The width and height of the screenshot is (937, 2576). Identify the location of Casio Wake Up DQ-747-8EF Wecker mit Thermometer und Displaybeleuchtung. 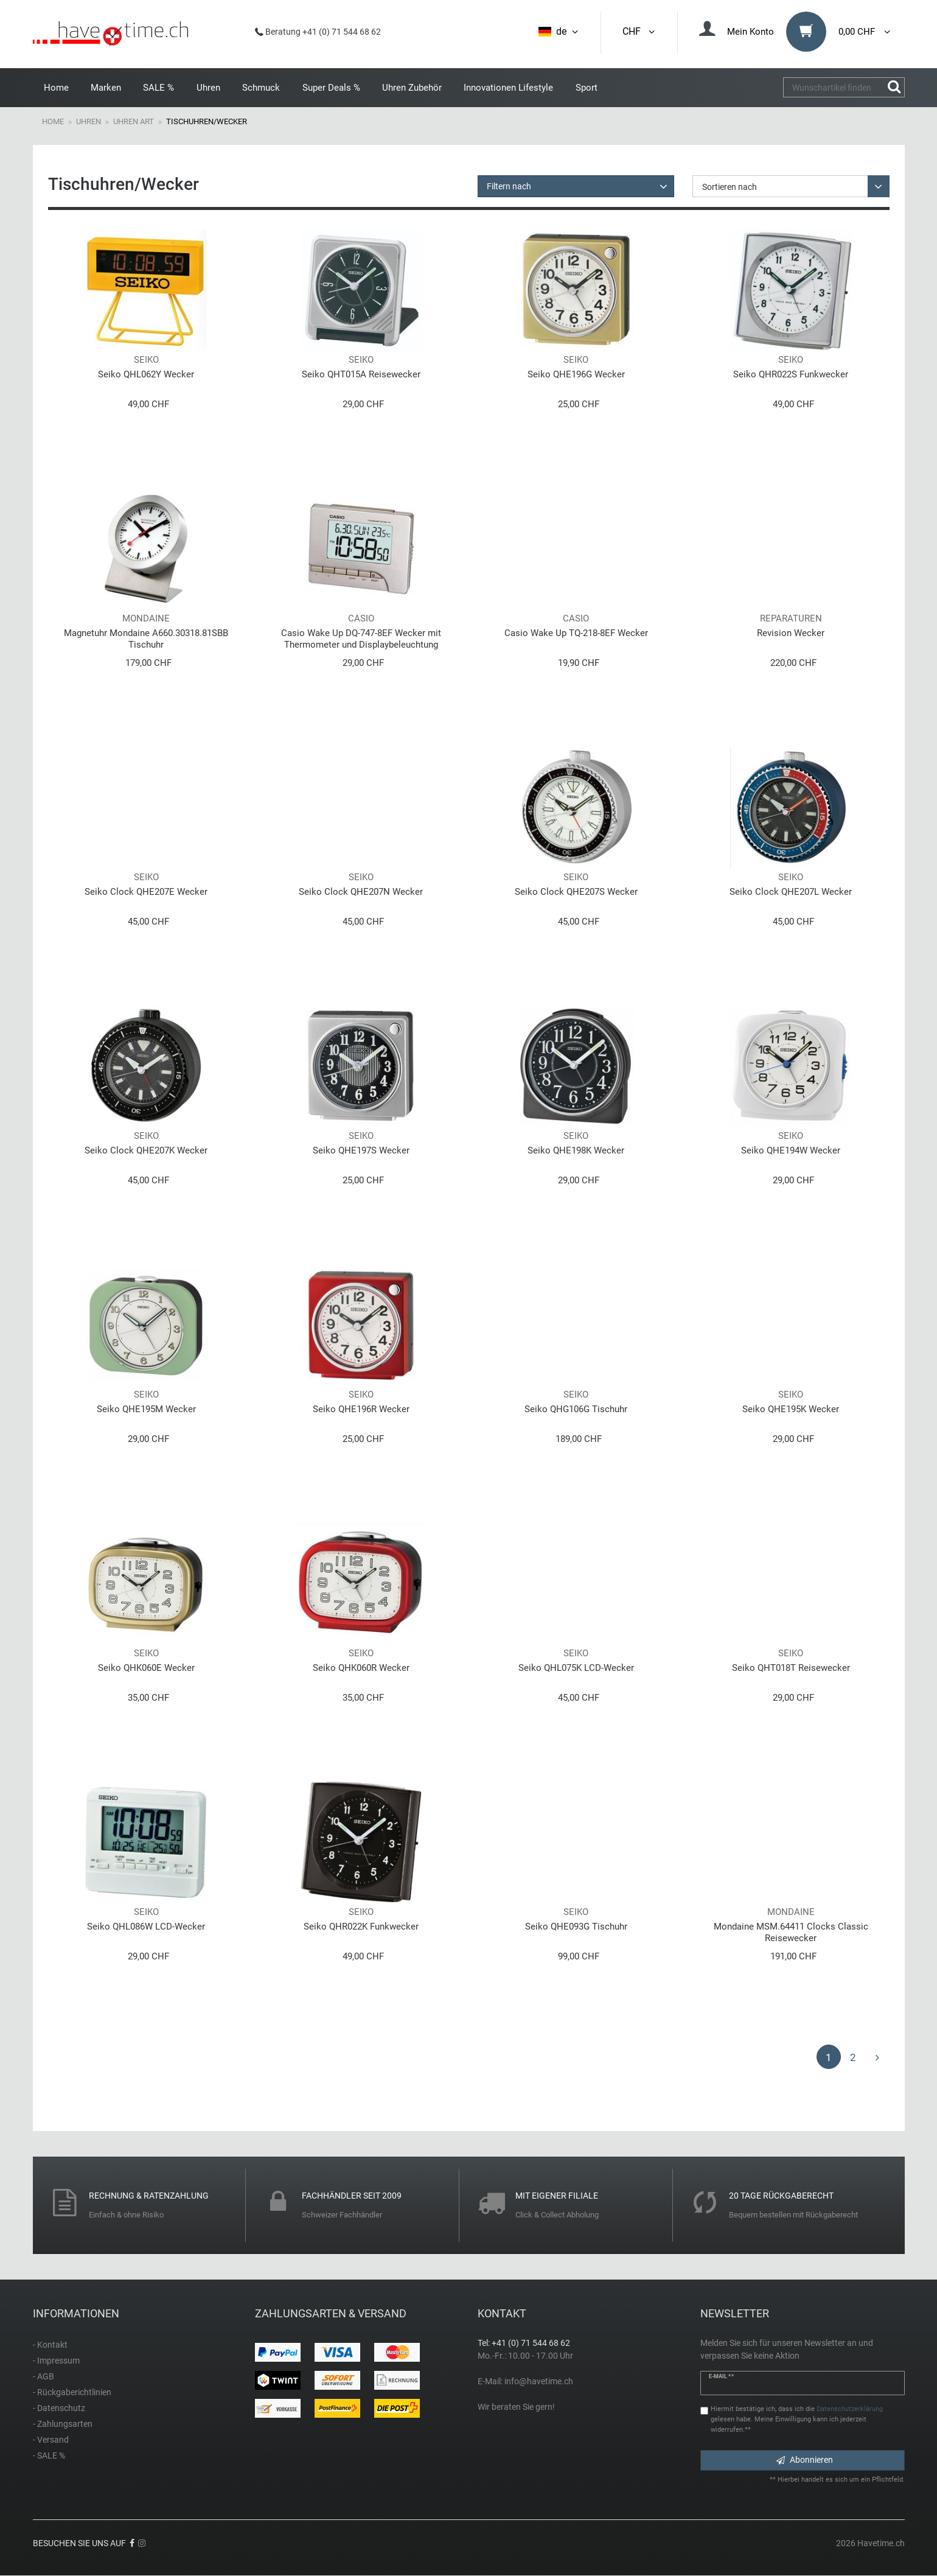
(361, 639).